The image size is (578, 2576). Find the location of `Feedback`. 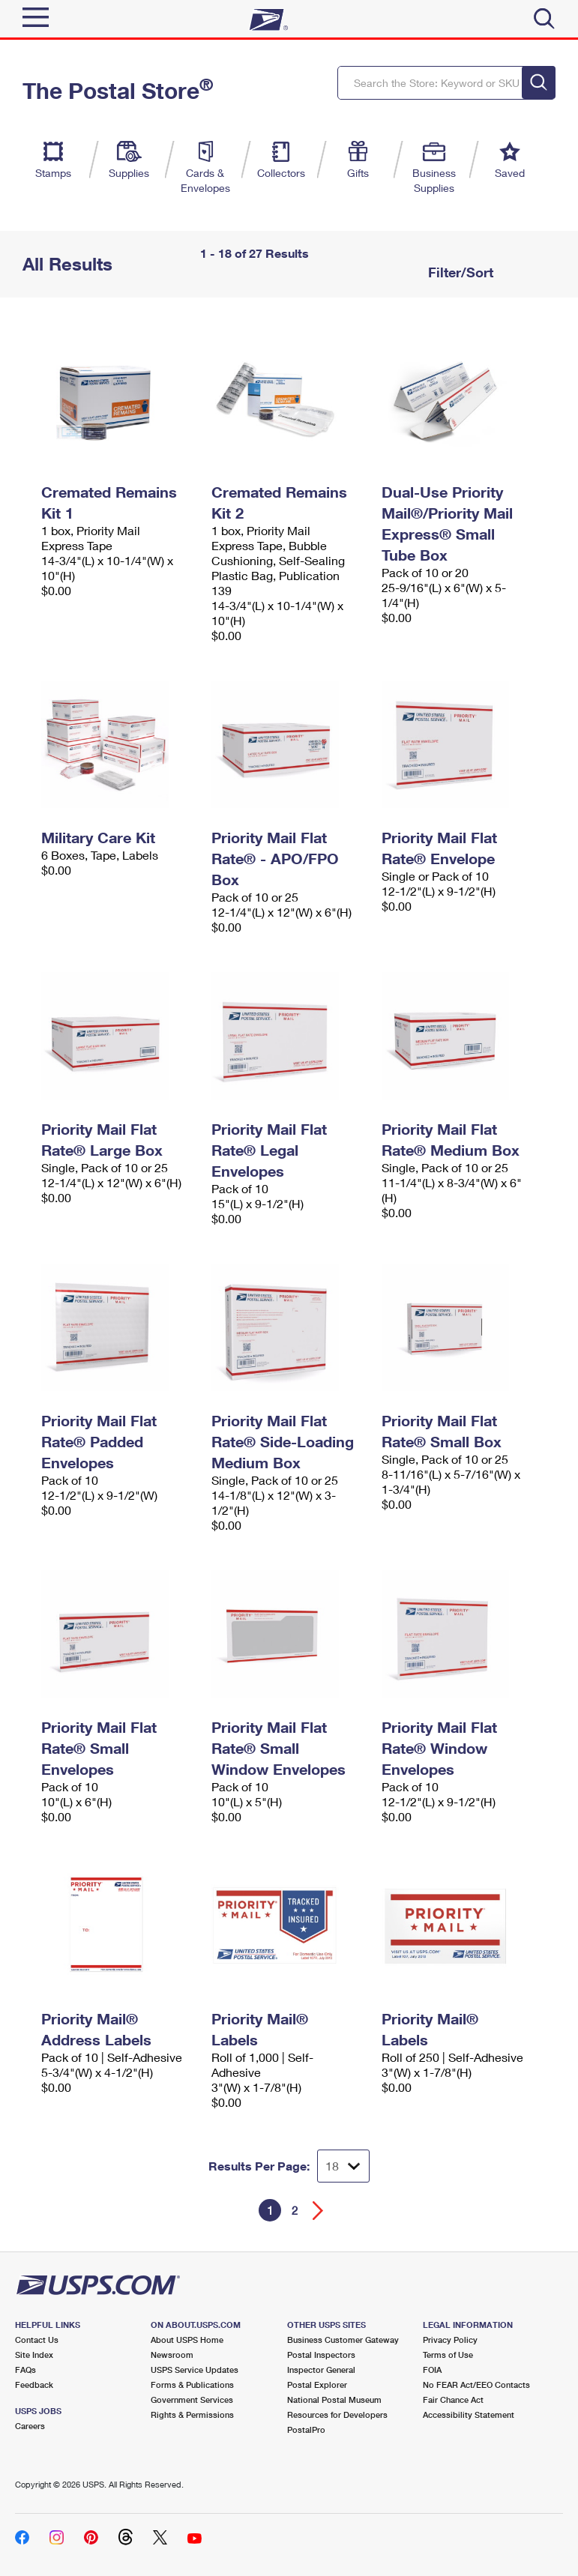

Feedback is located at coordinates (34, 2384).